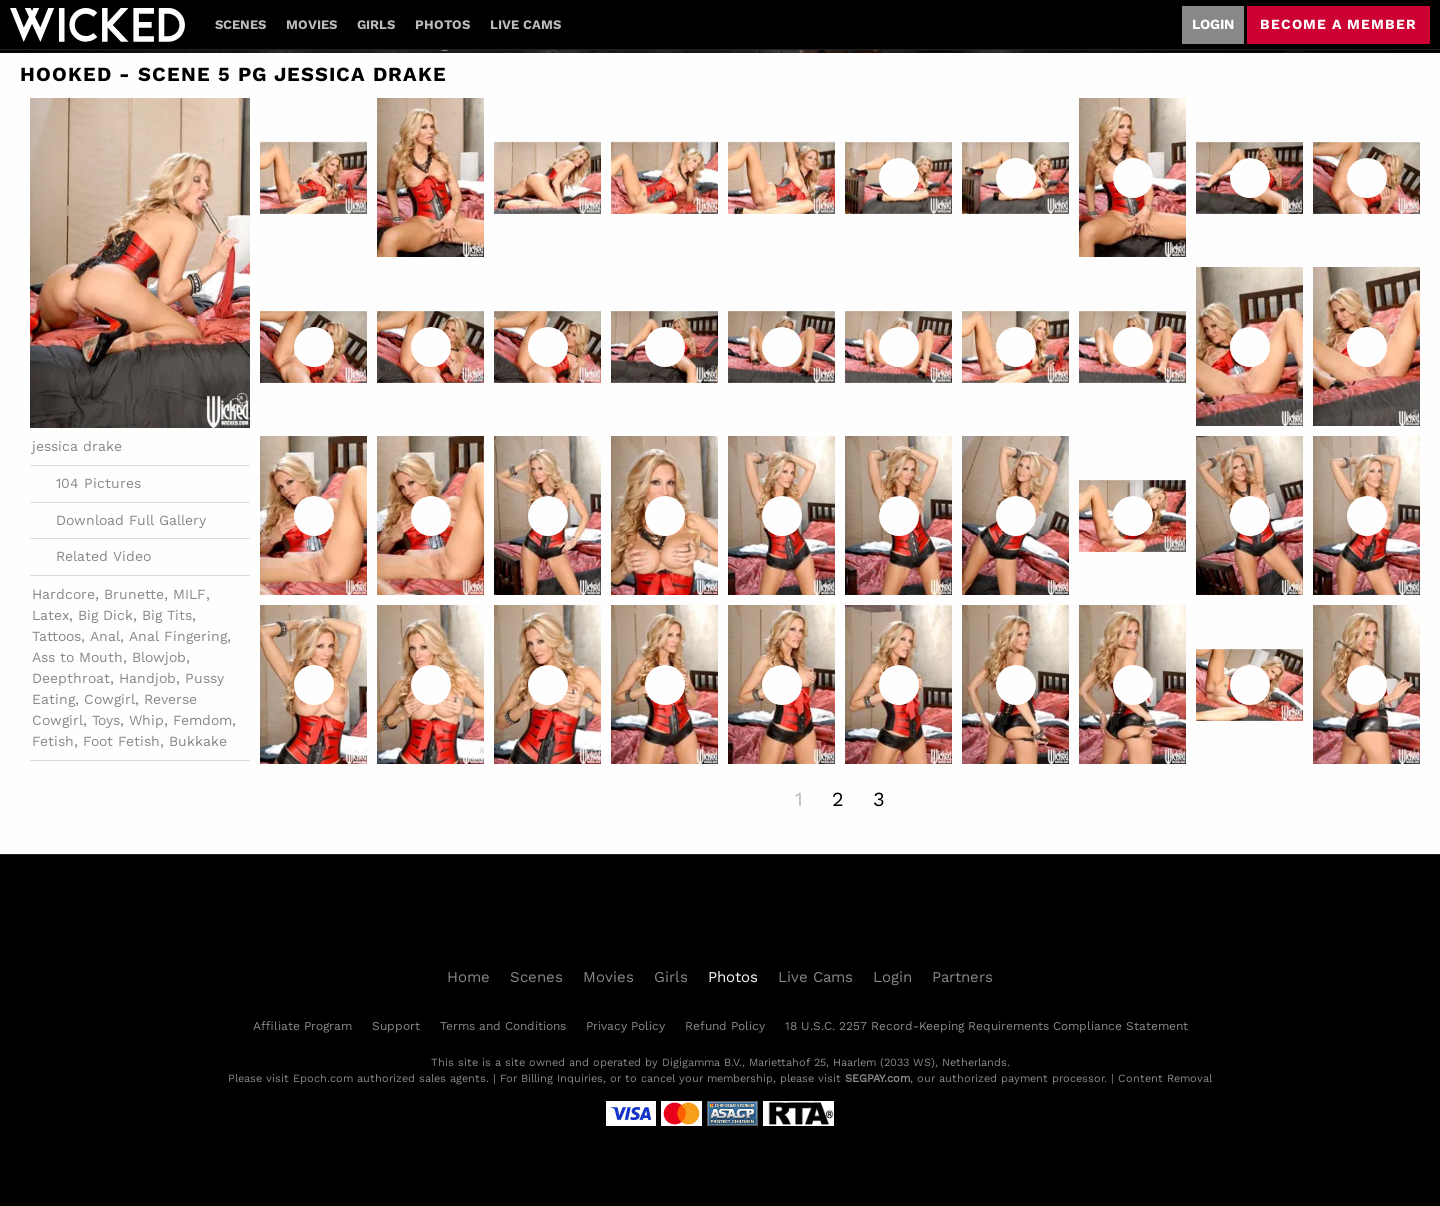 The height and width of the screenshot is (1206, 1440). Describe the element at coordinates (1338, 24) in the screenshot. I see `Become a member` at that location.